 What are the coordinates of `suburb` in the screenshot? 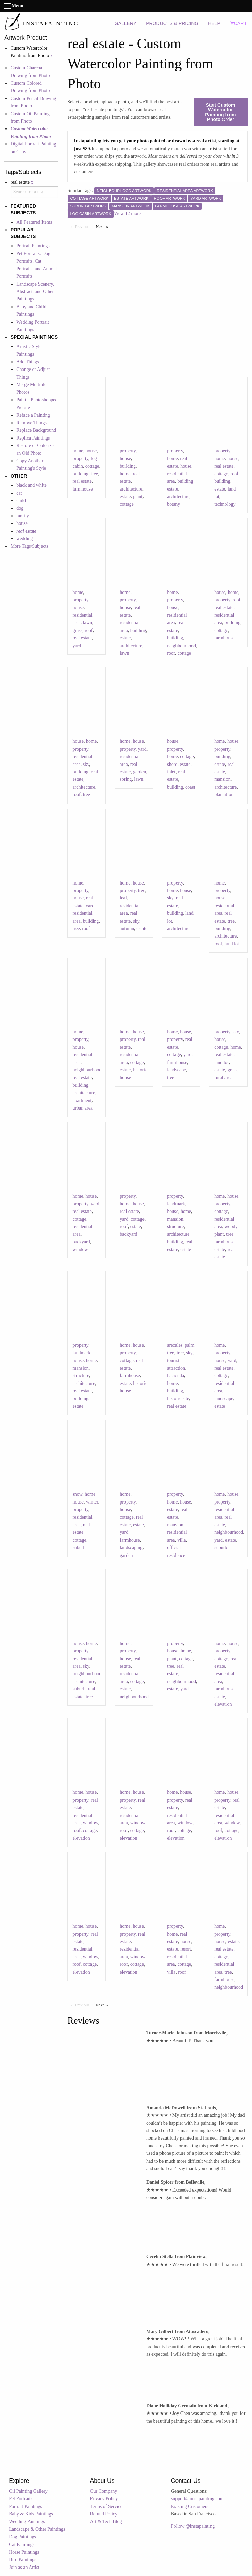 It's located at (78, 1547).